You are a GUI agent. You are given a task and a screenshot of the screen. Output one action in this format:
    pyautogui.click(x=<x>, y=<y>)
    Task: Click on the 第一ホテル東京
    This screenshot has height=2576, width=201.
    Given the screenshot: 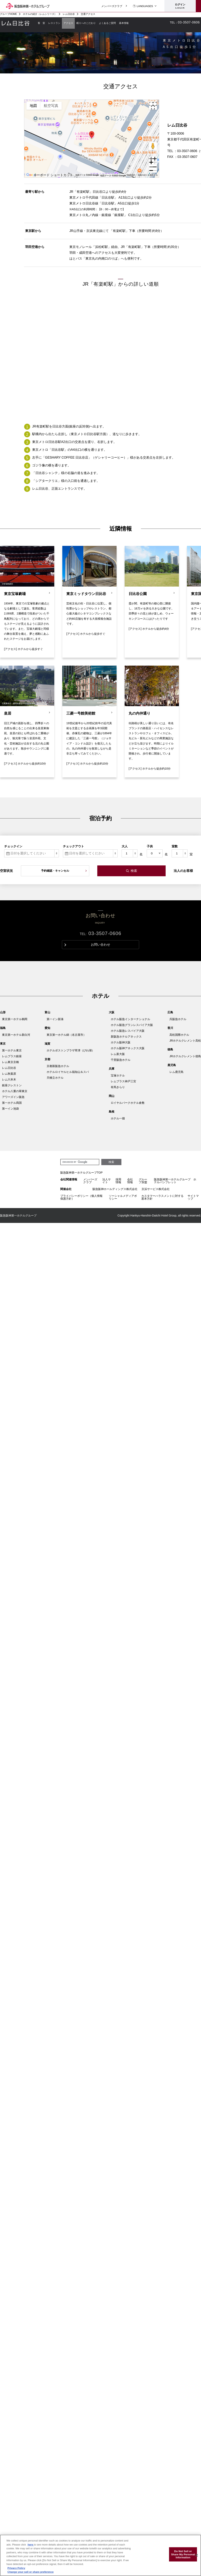 What is the action you would take?
    pyautogui.click(x=12, y=1051)
    